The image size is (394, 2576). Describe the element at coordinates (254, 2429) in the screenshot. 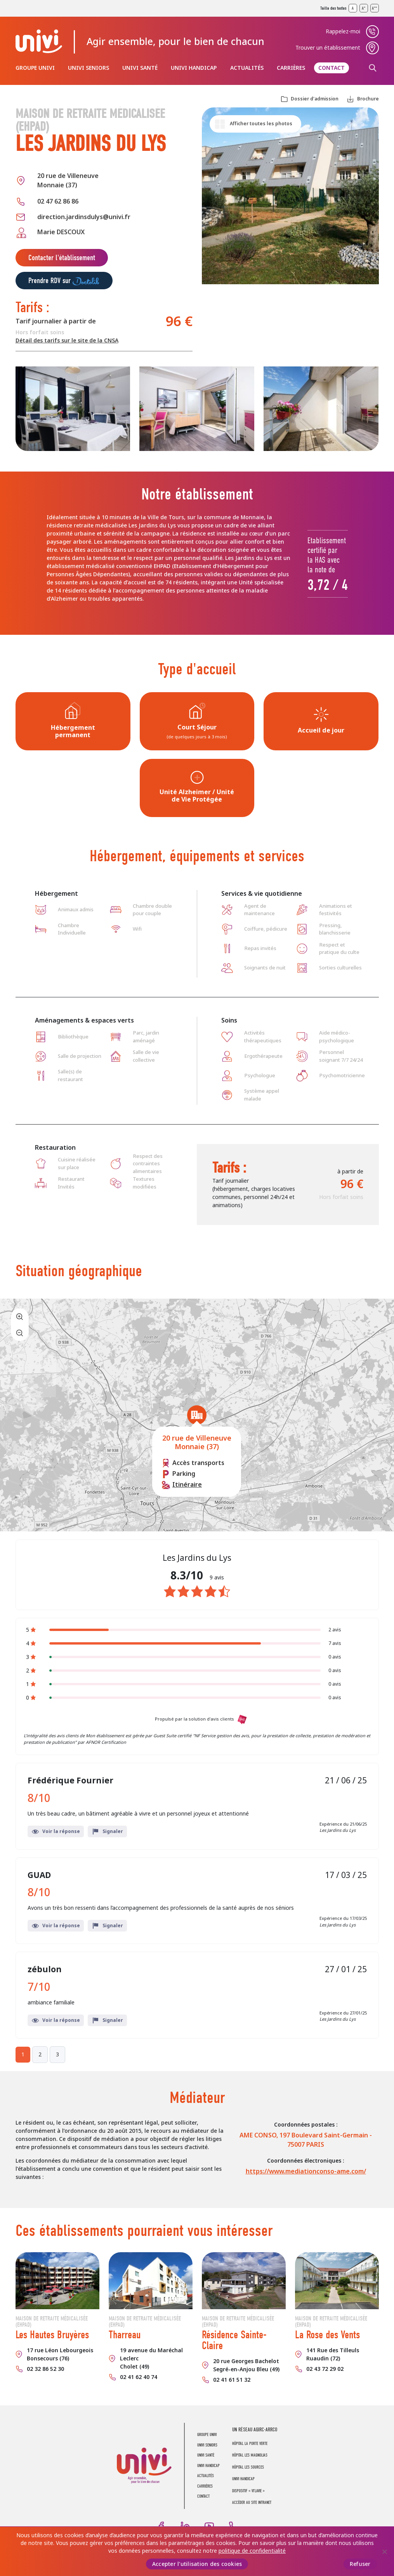

I see `UN RÉSEAU AGIRC-ARRCO` at that location.